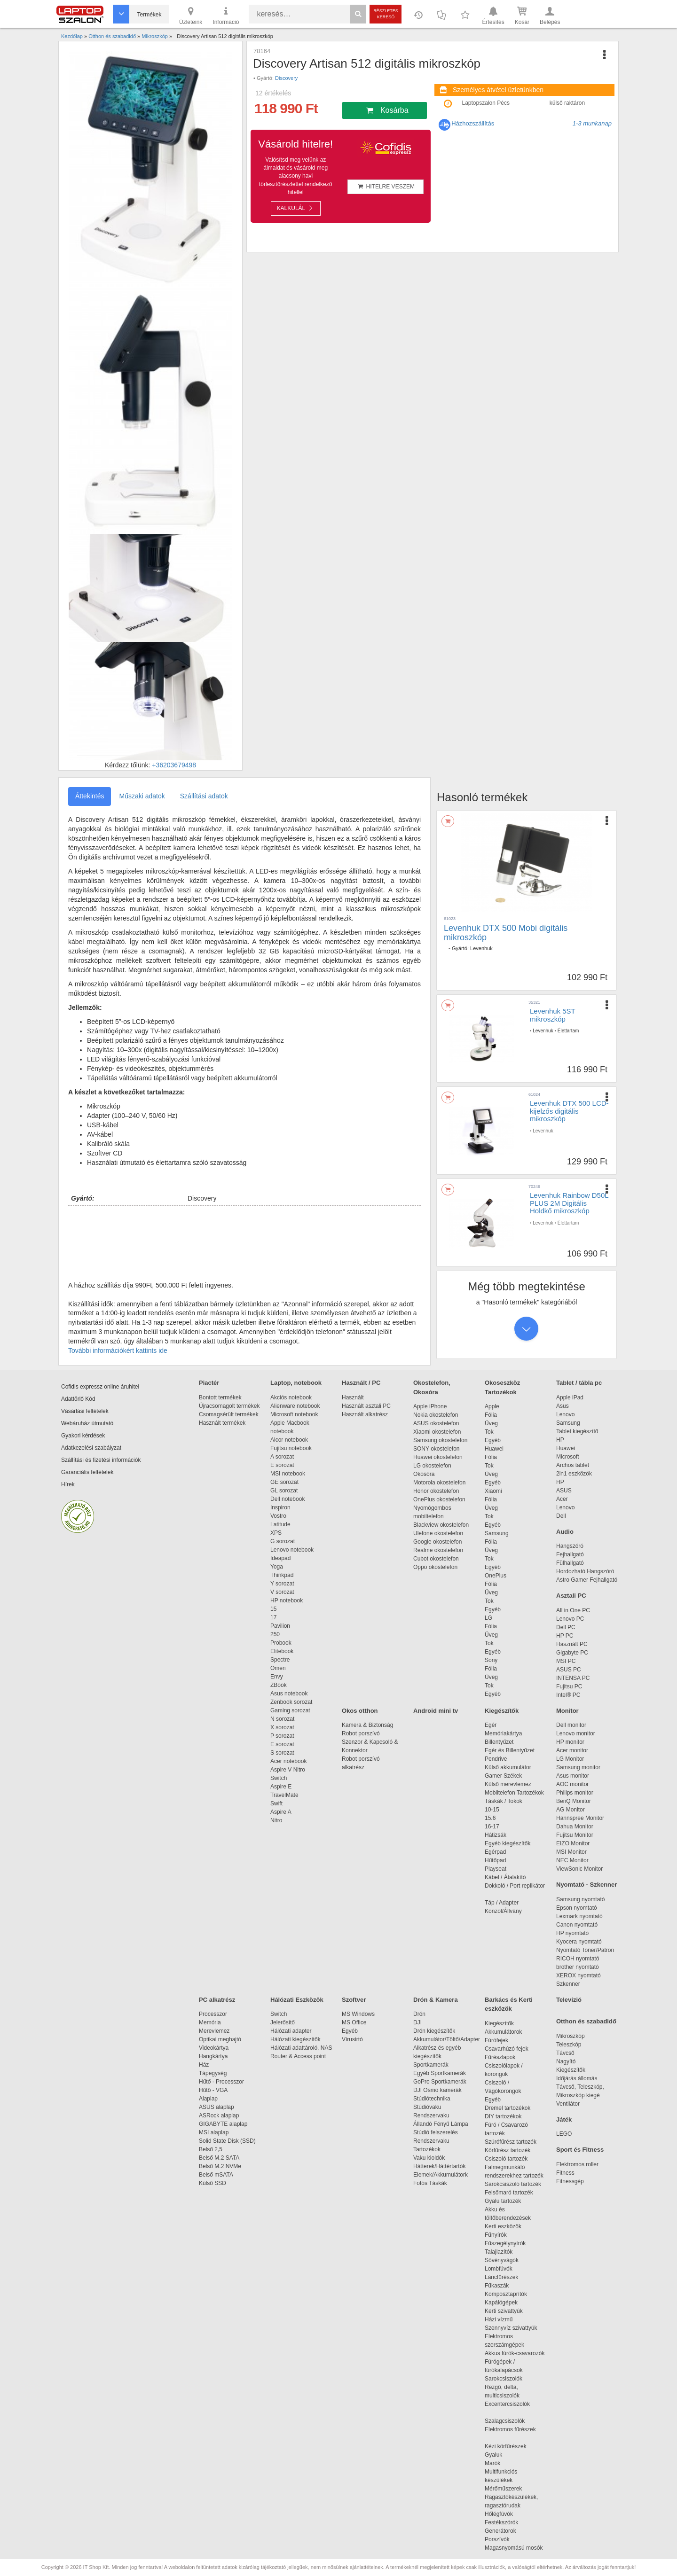  I want to click on Billentyűzet, so click(499, 1742).